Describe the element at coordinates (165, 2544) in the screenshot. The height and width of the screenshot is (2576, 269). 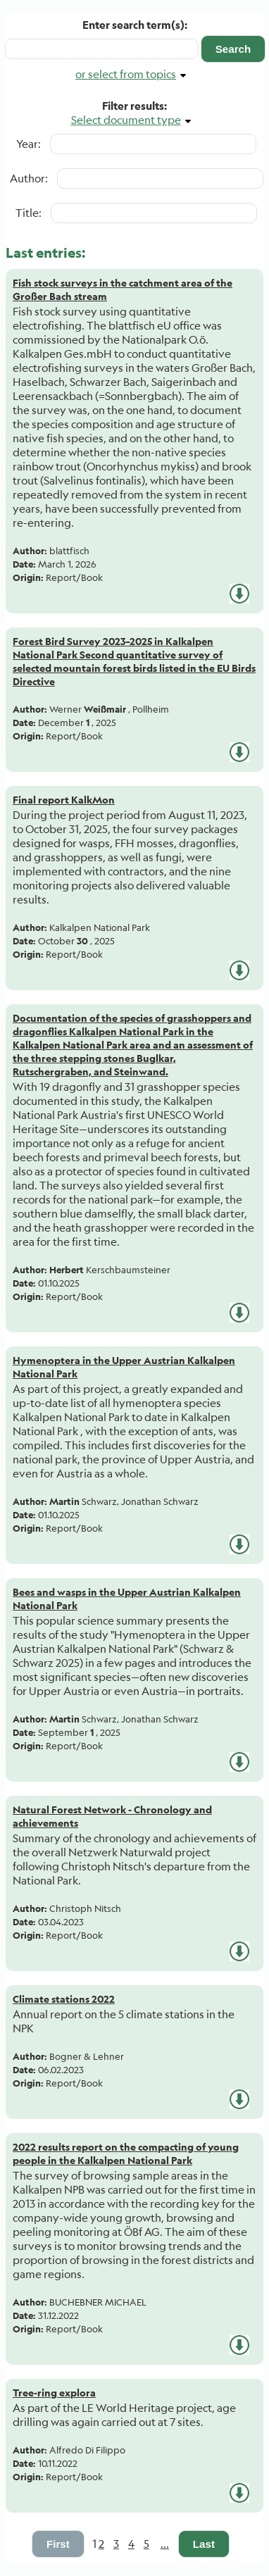
I see `...` at that location.